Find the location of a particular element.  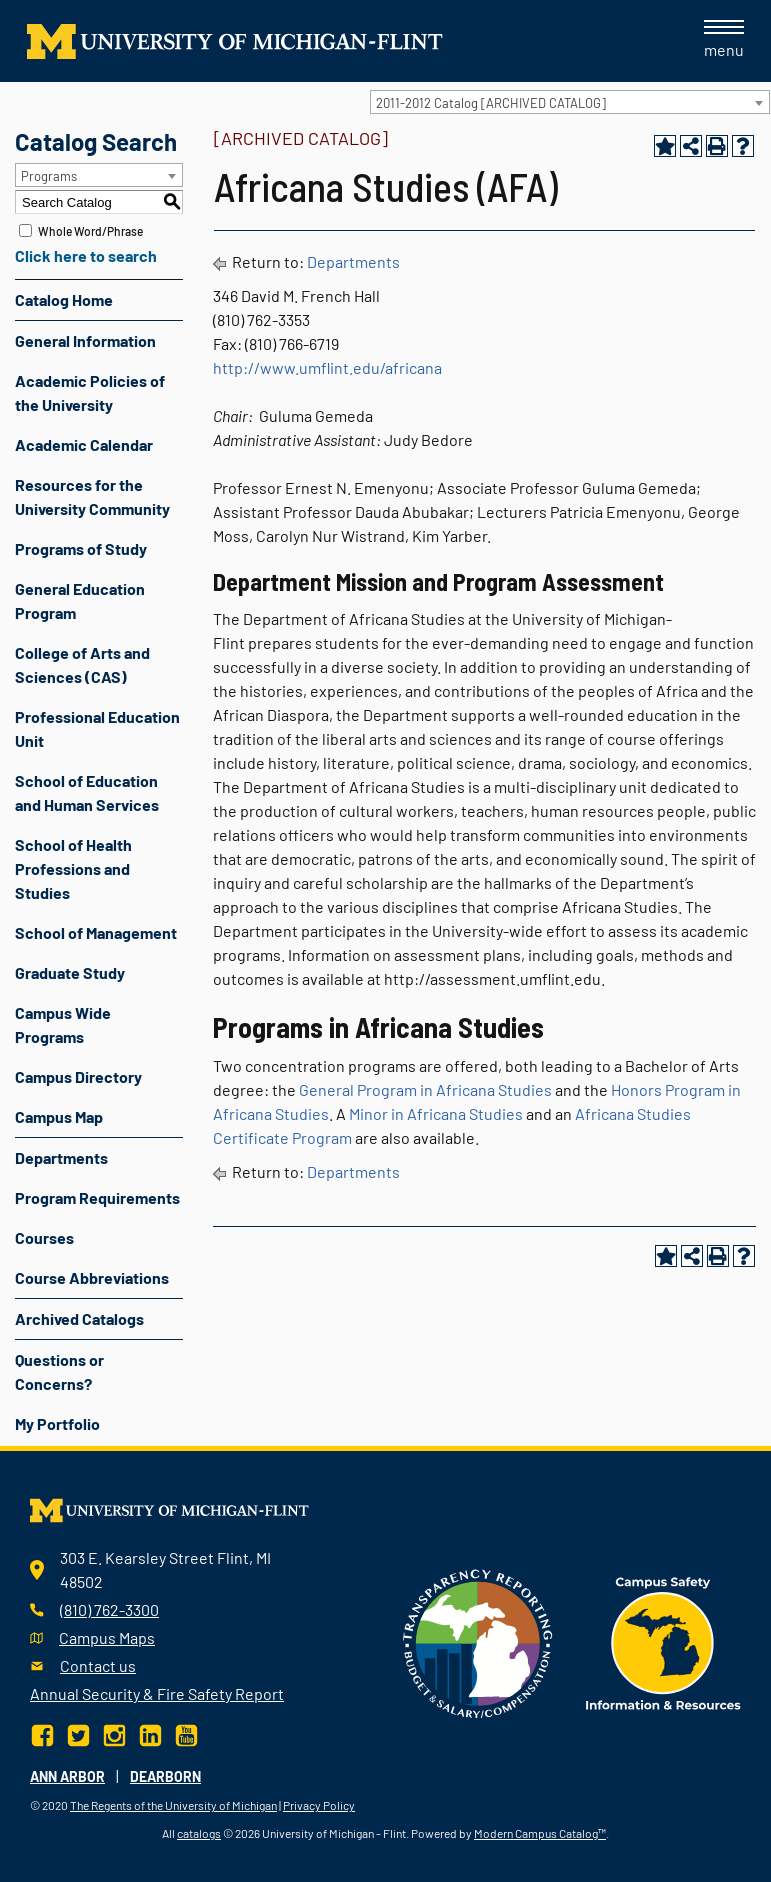

Academic Policies of the University is located at coordinates (90, 392).